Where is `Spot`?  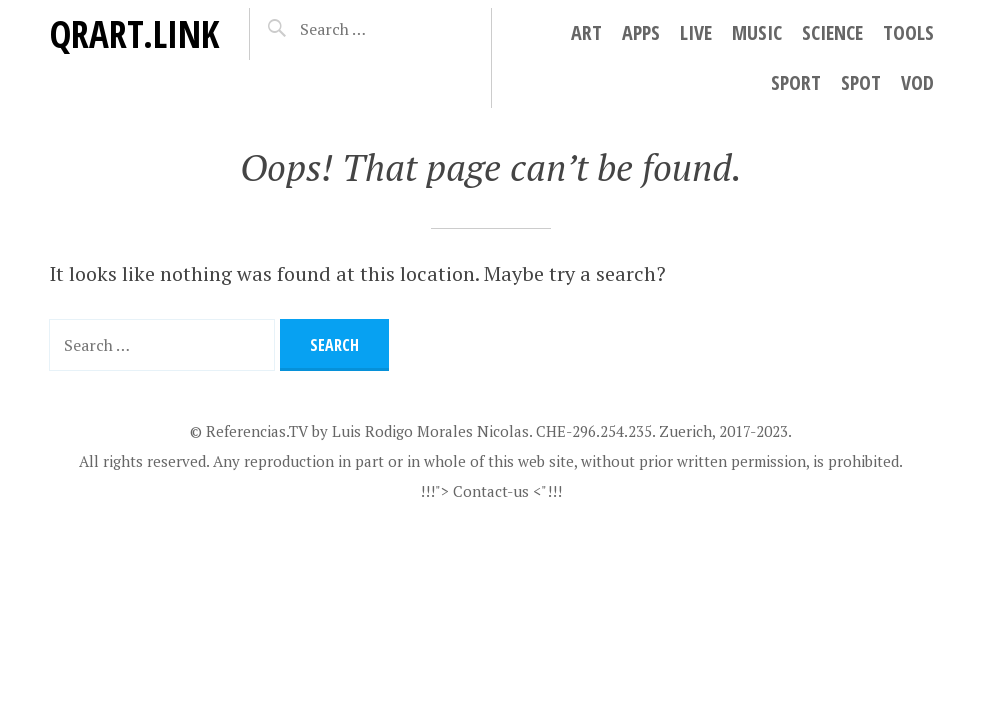
Spot is located at coordinates (861, 82).